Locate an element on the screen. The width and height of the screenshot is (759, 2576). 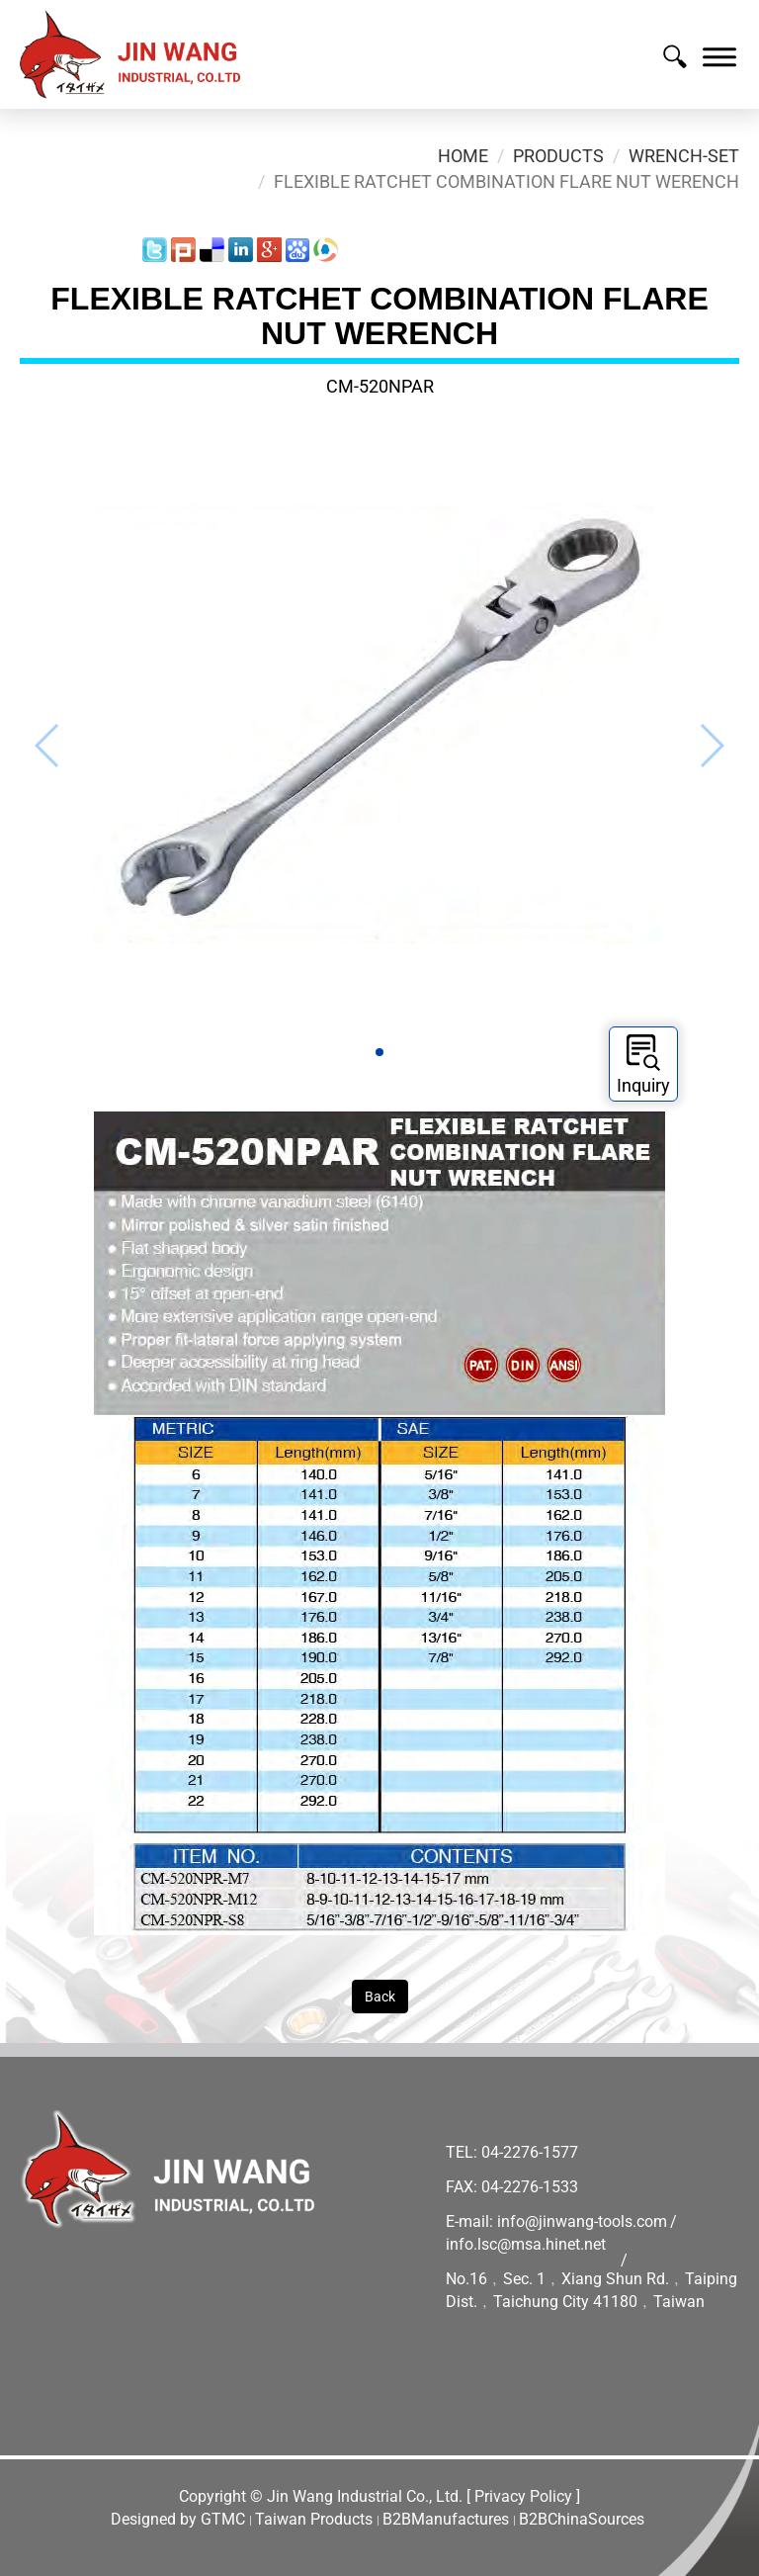
Home is located at coordinates (463, 155).